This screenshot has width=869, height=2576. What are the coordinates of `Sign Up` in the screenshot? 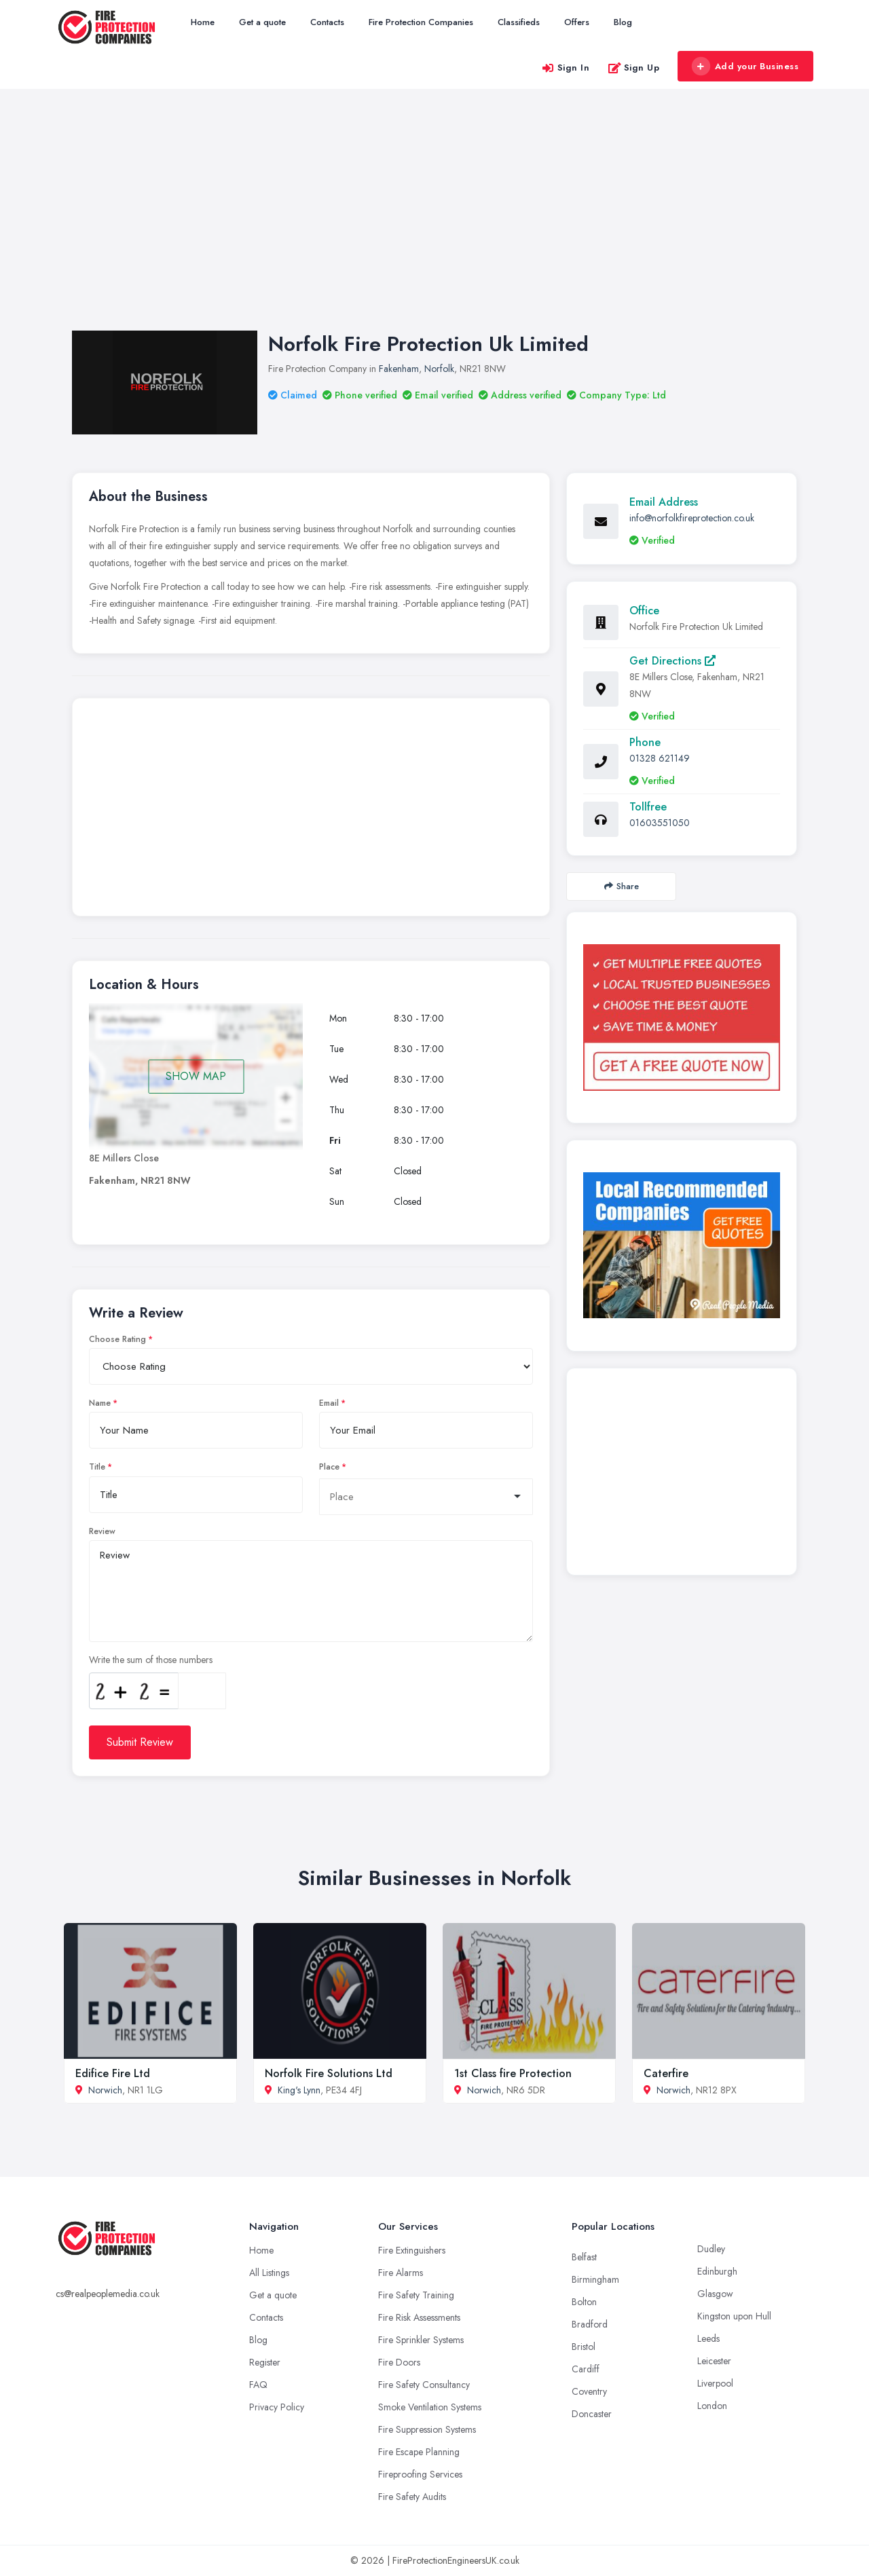 It's located at (633, 67).